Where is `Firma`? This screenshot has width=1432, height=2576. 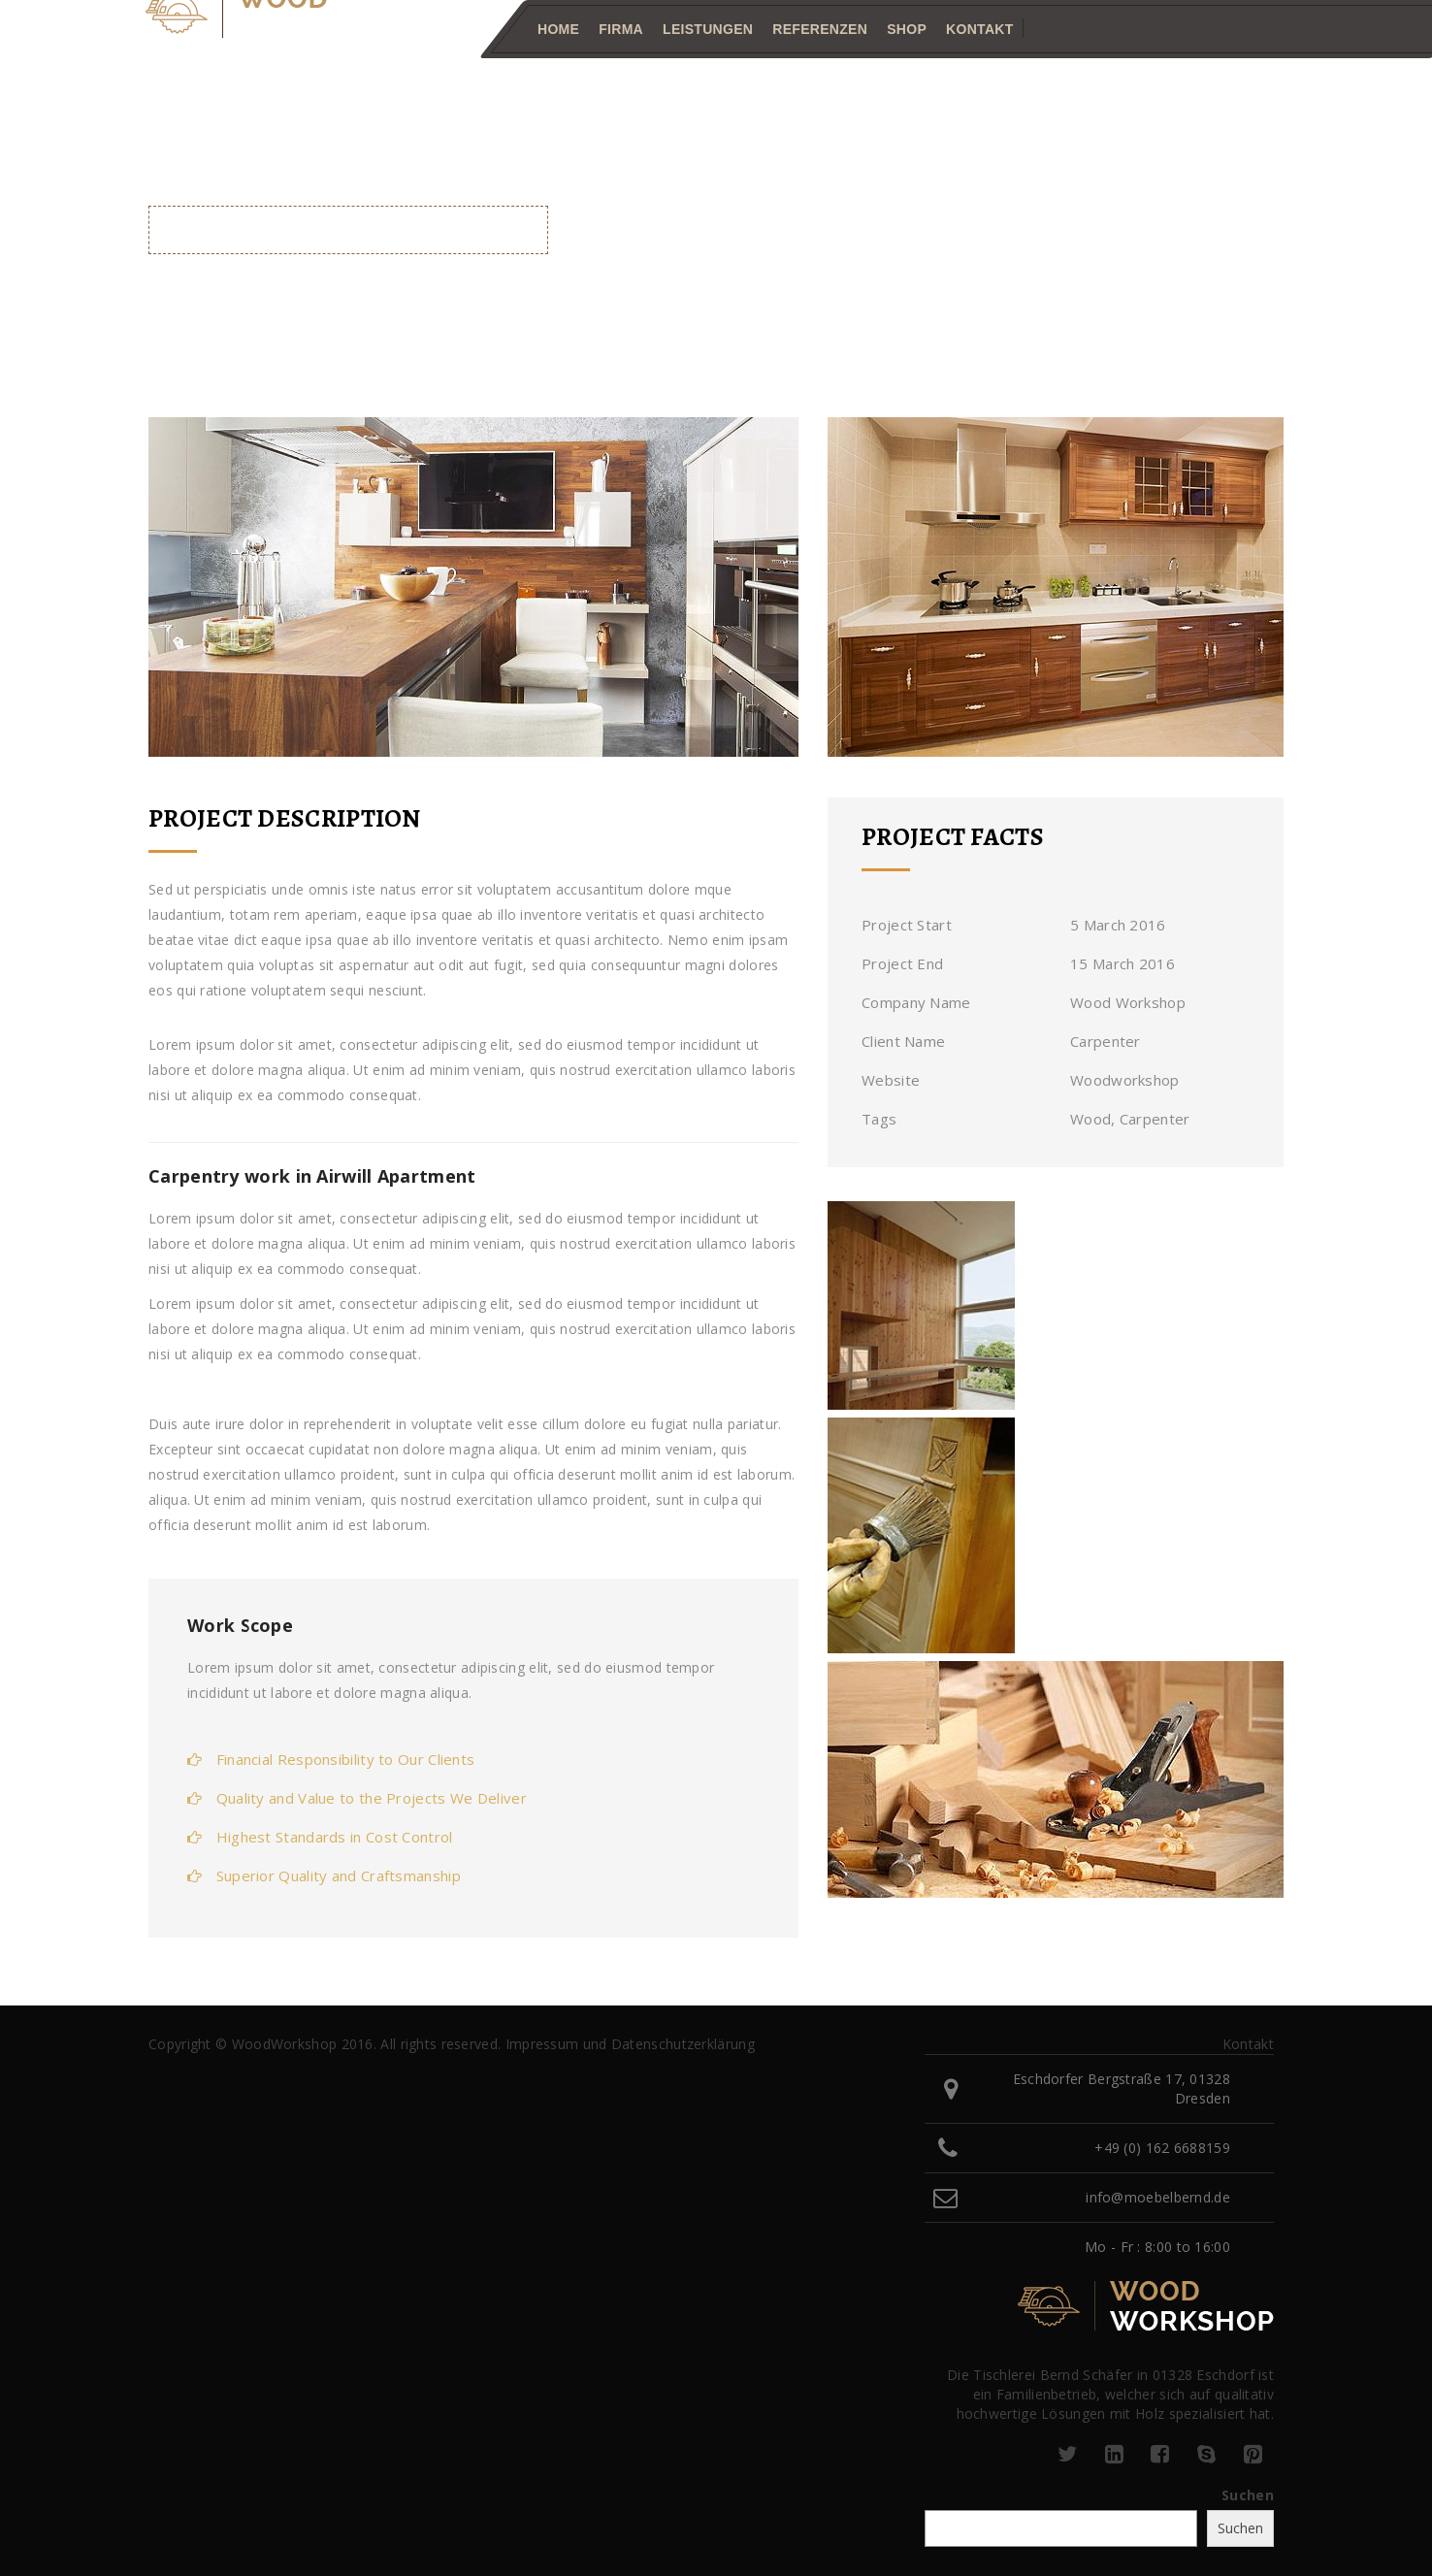 Firma is located at coordinates (621, 29).